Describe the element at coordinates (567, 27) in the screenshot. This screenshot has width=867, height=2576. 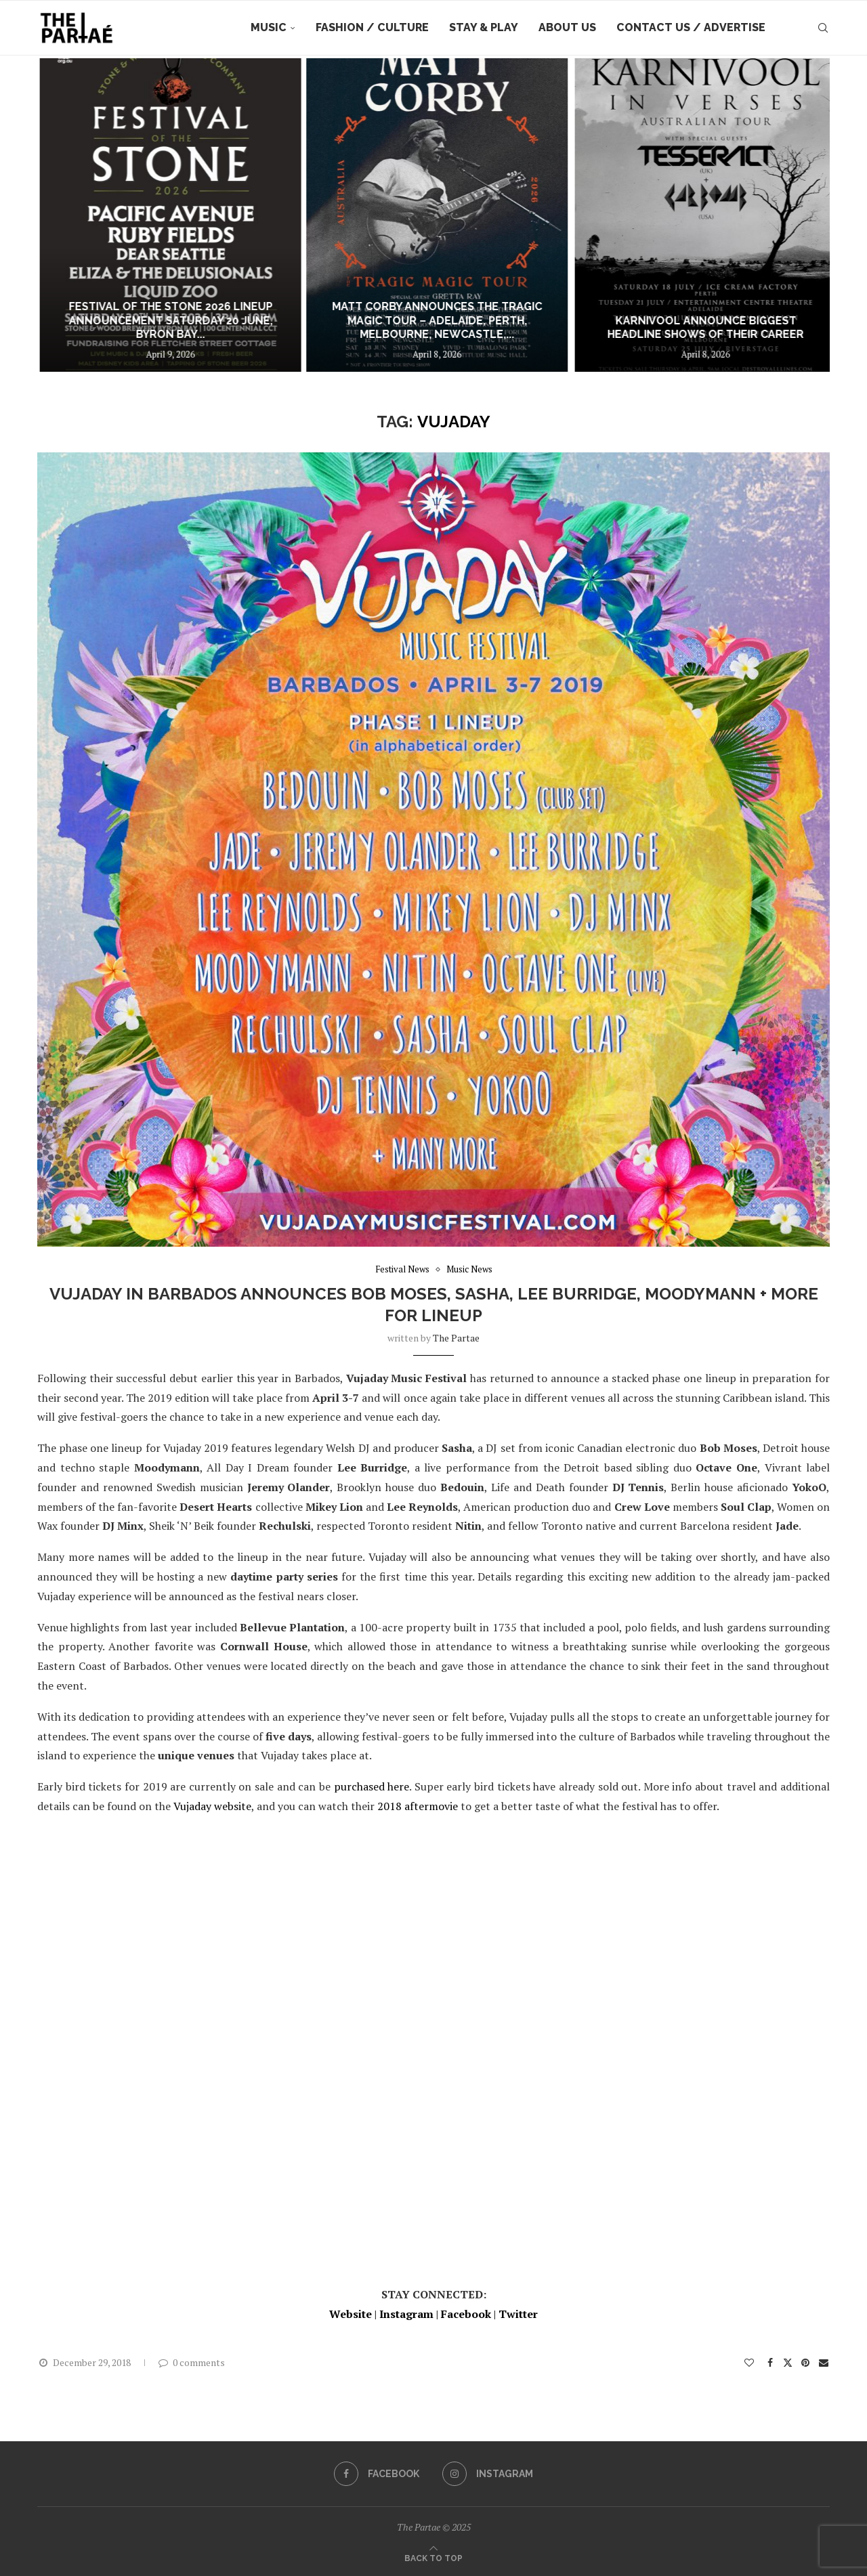
I see `About Us` at that location.